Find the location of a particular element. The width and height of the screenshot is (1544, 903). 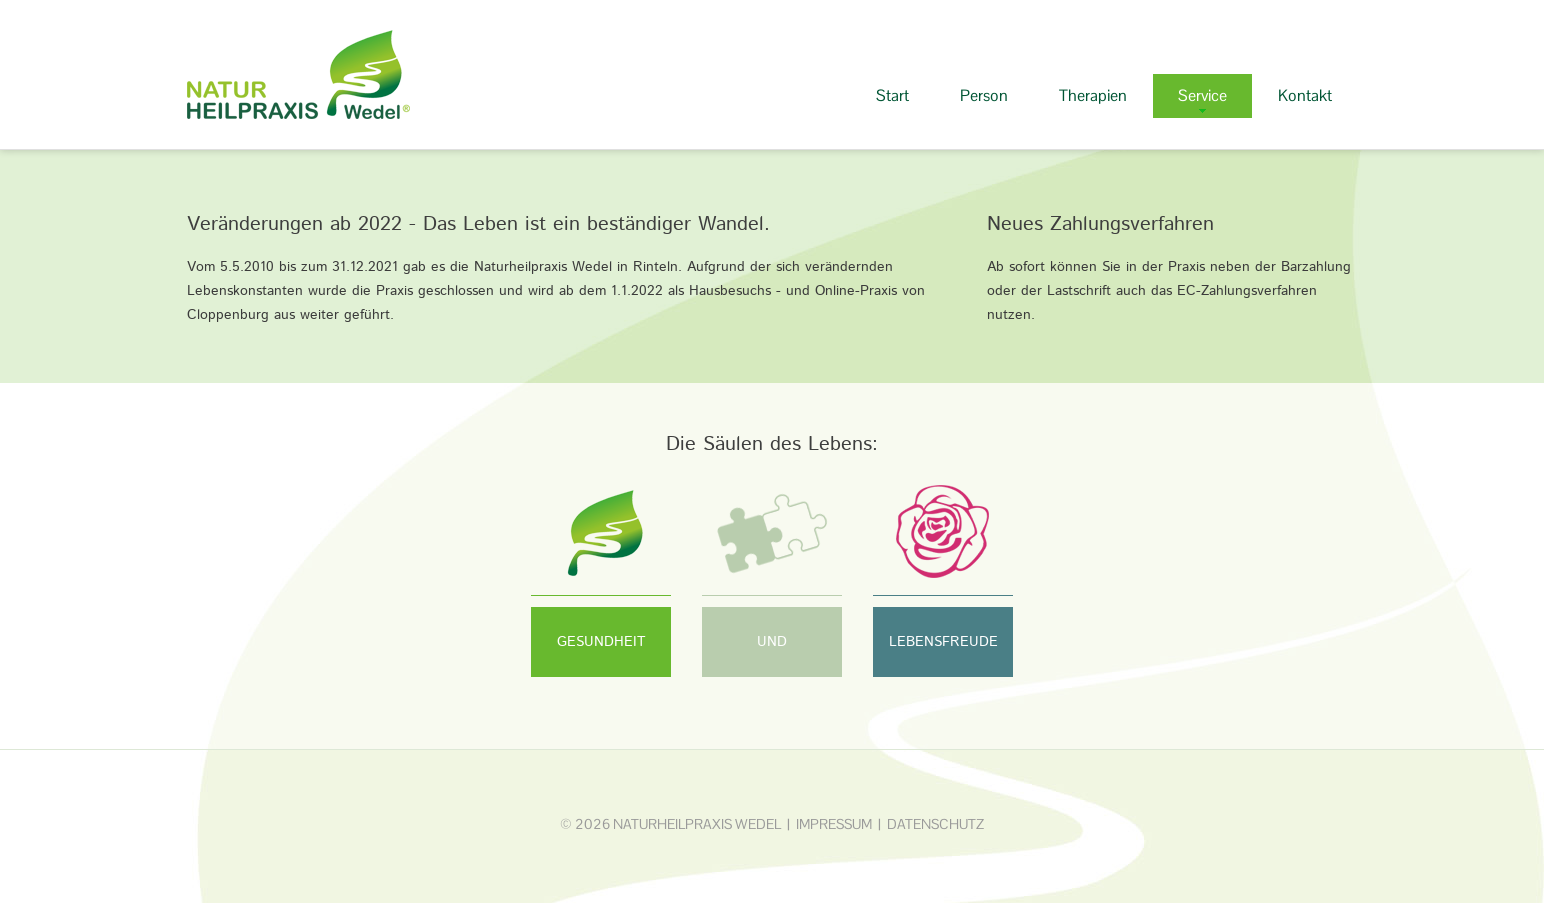

Start is located at coordinates (892, 95).